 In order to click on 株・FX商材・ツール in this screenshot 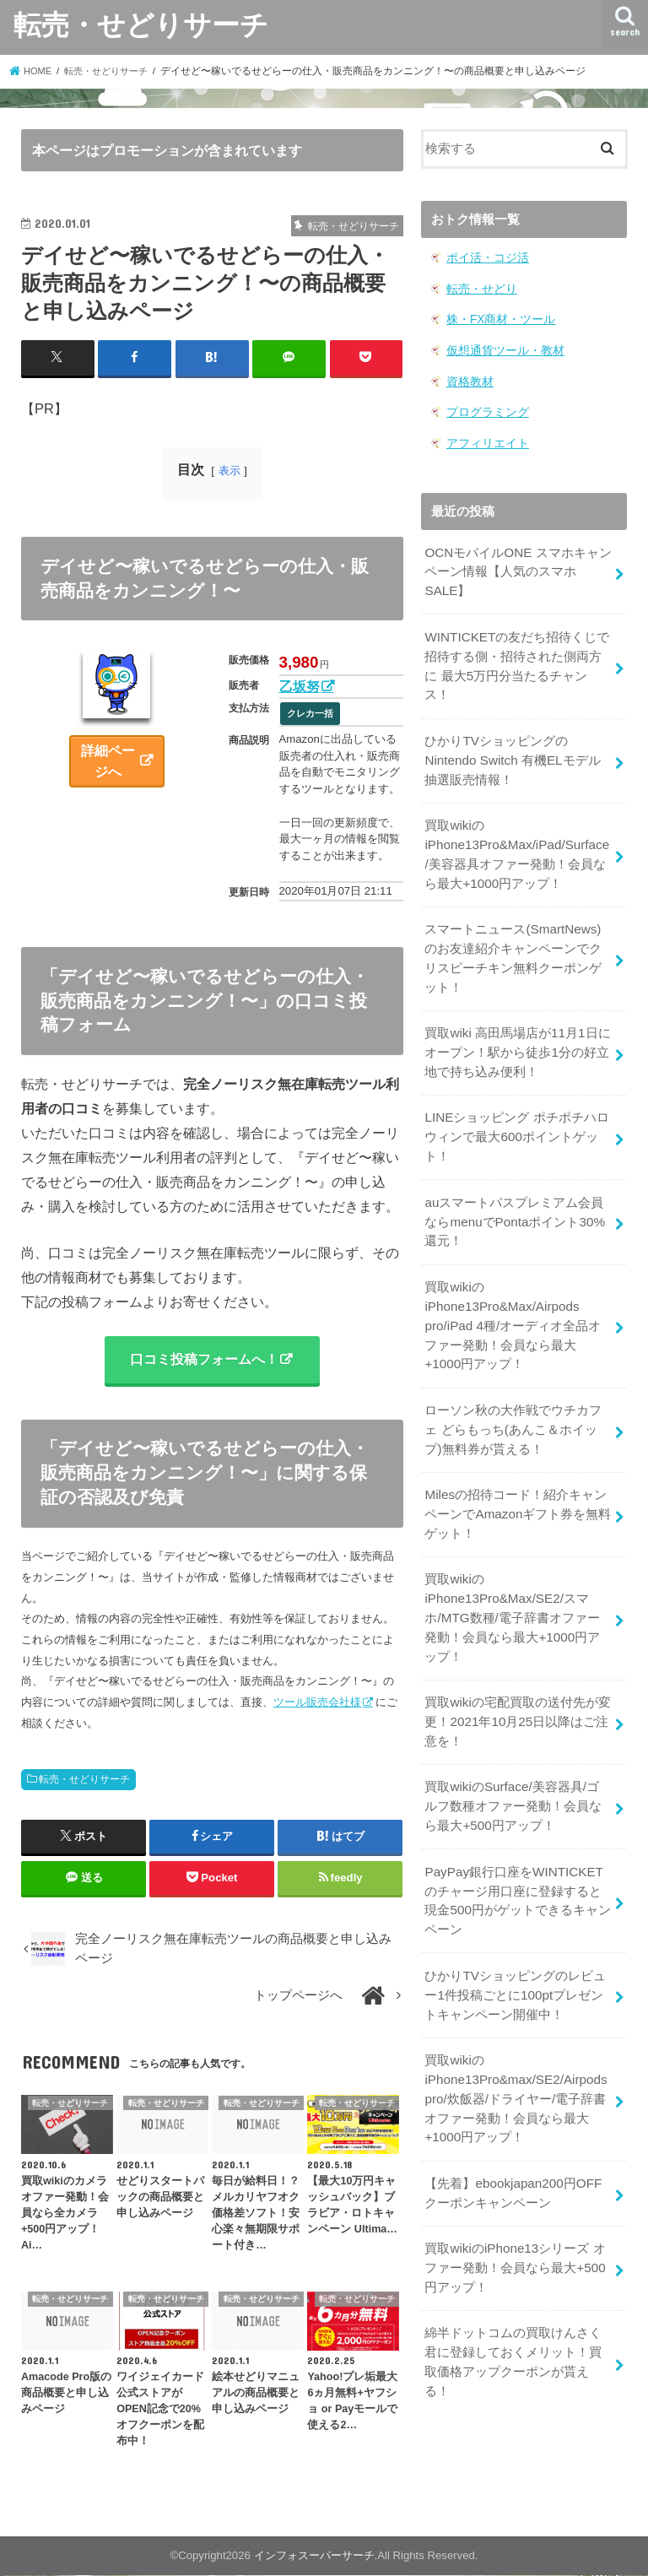, I will do `click(497, 318)`.